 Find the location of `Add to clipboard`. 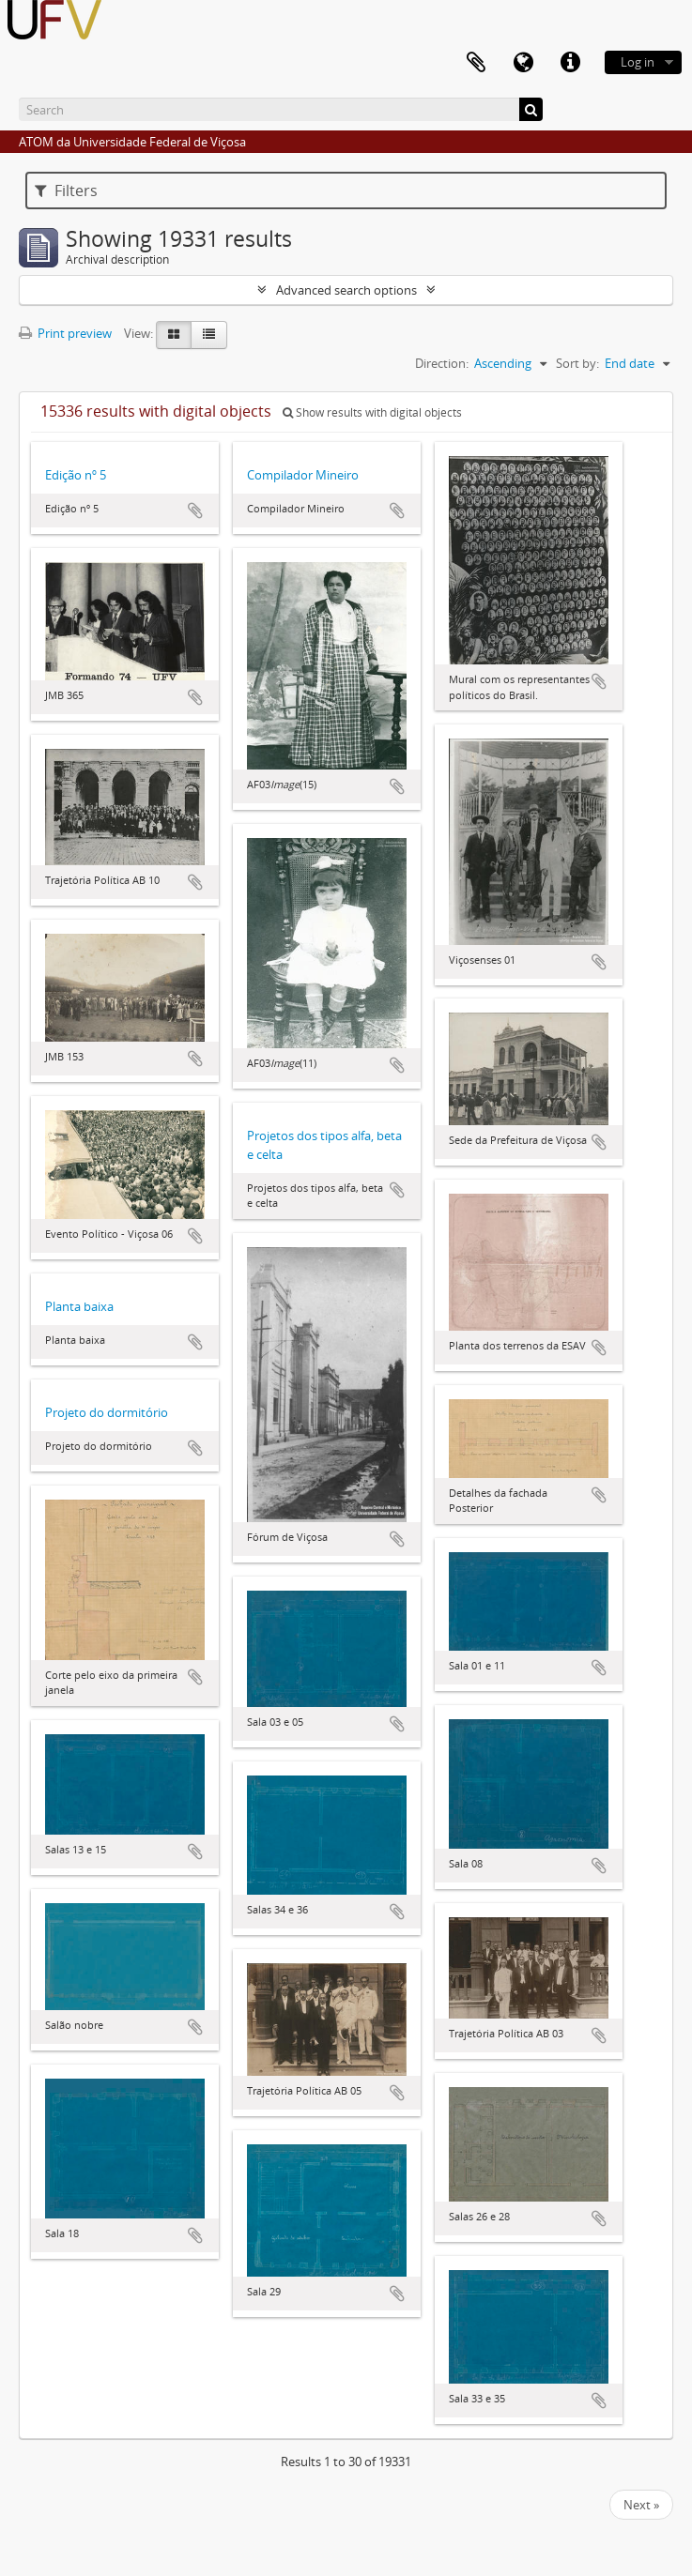

Add to clipboard is located at coordinates (195, 510).